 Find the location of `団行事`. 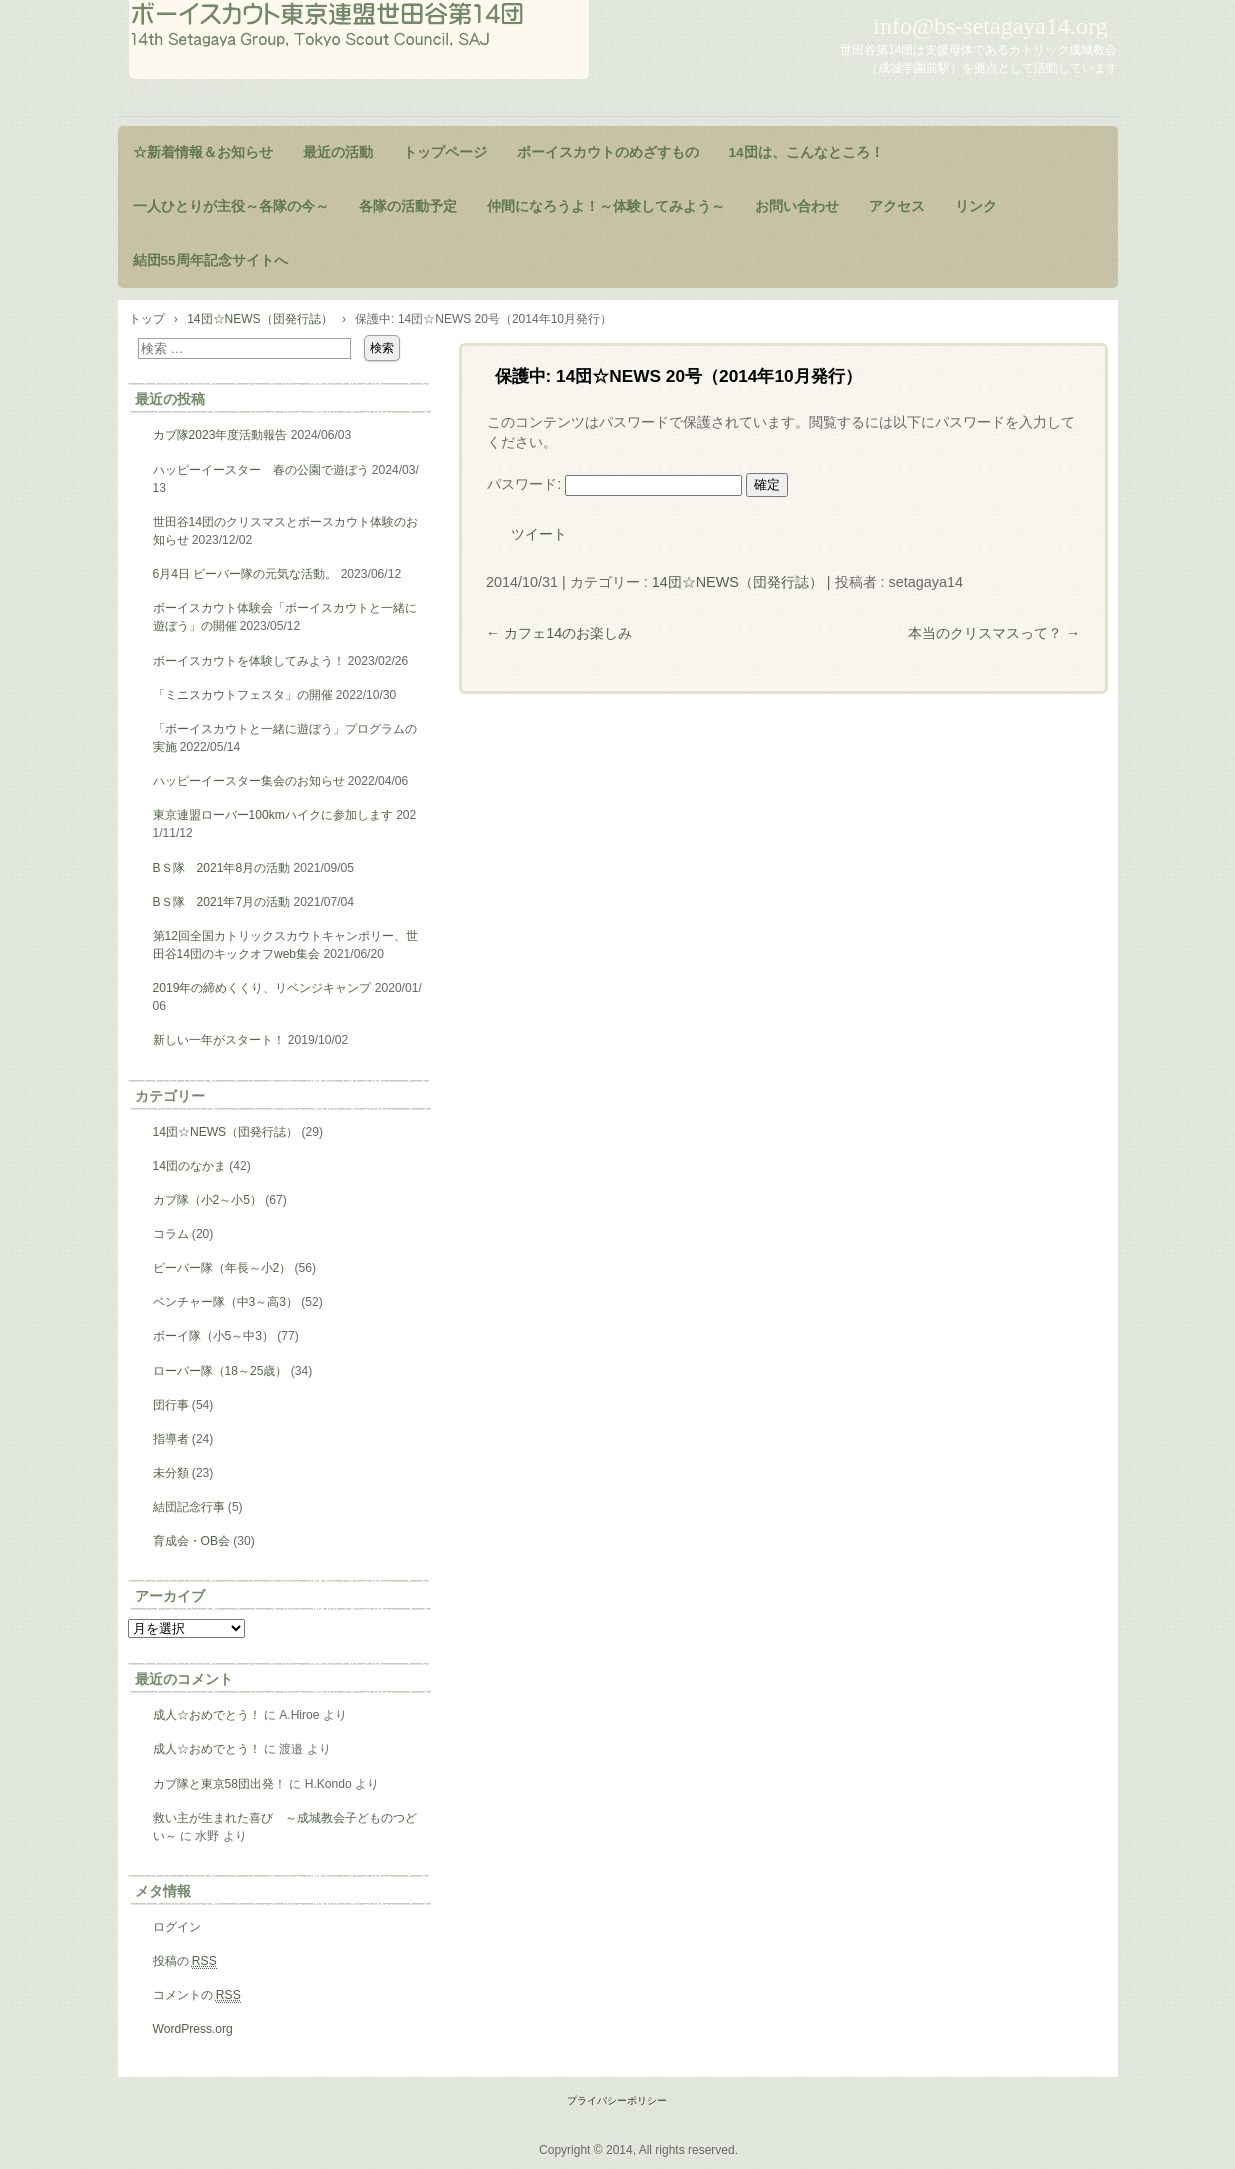

団行事 is located at coordinates (171, 1405).